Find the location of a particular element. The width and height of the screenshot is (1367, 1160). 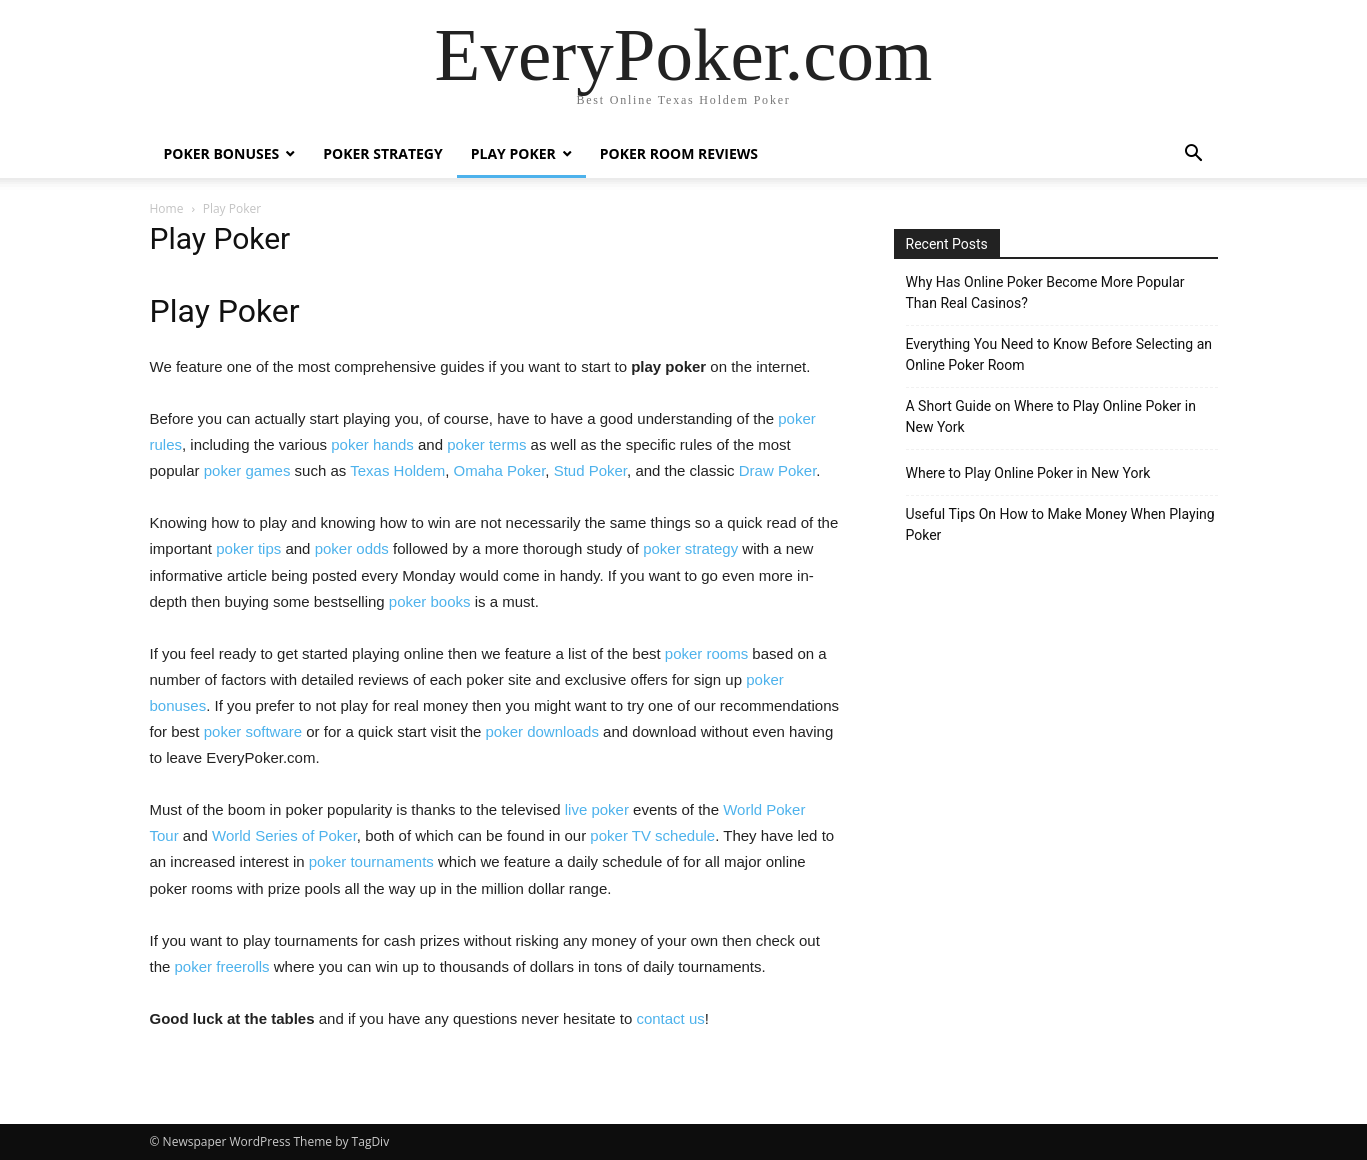

Everything You Need to Know Before Selecting an Online Poker Room is located at coordinates (1059, 354).